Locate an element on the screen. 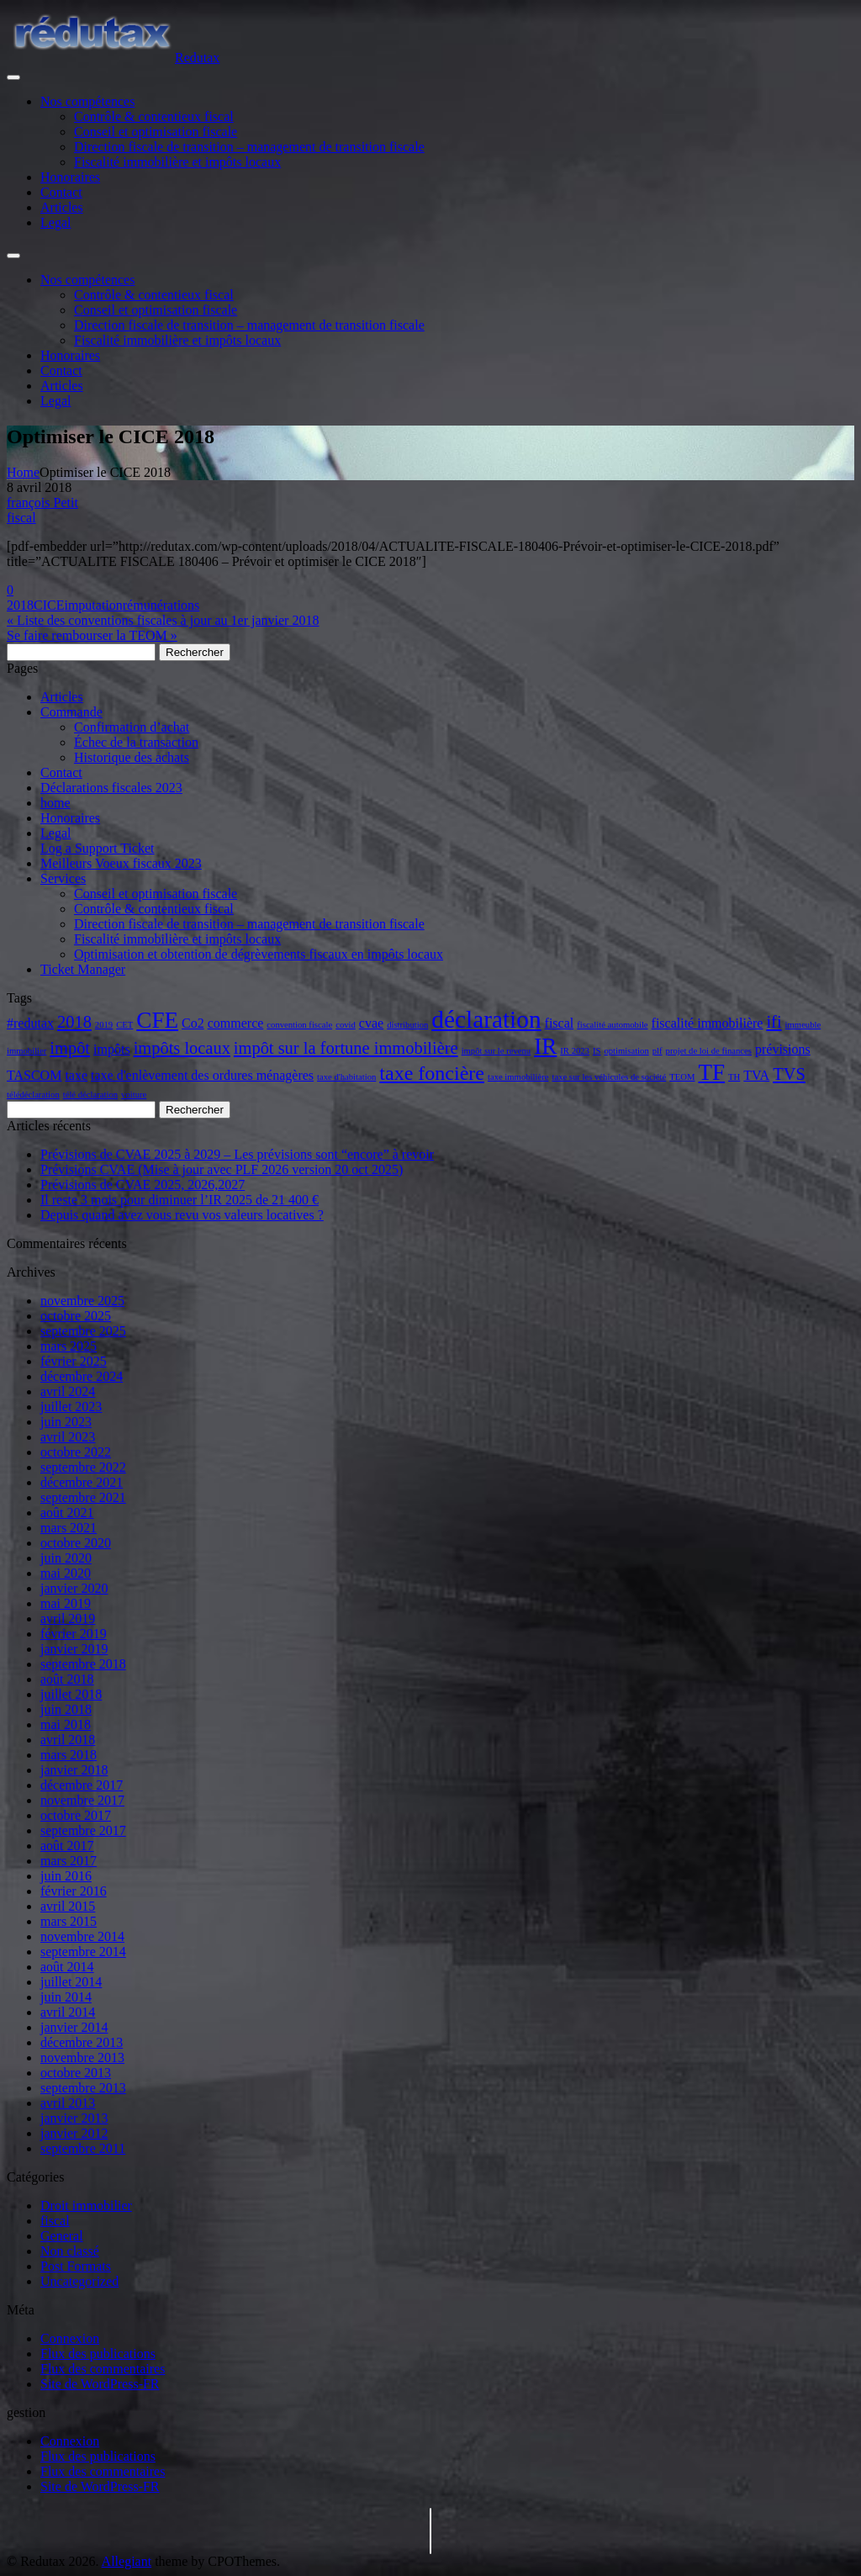  mai 2020 is located at coordinates (65, 1573).